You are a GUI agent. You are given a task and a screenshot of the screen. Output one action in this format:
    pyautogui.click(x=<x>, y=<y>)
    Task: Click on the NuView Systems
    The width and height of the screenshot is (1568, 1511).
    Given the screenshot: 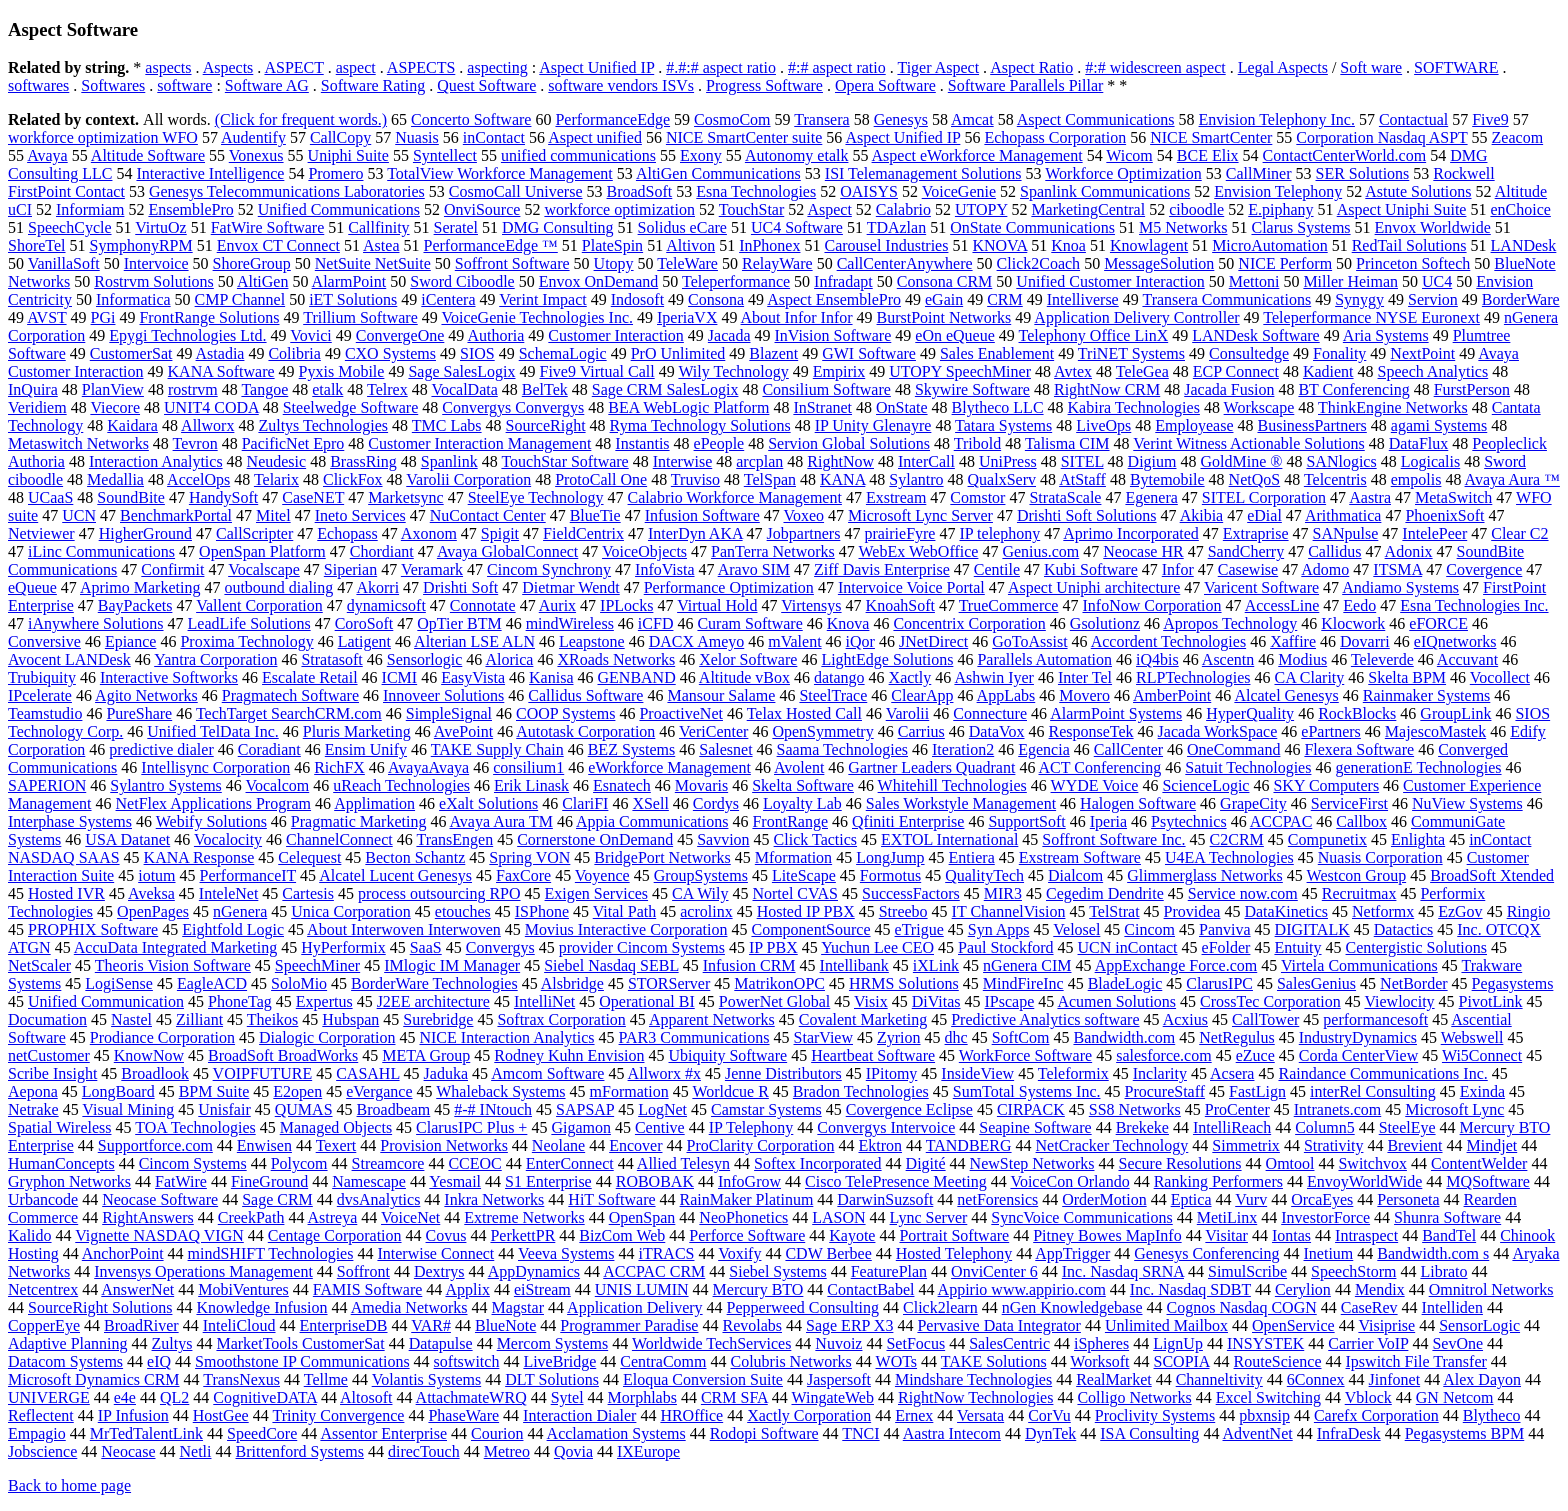 What is the action you would take?
    pyautogui.click(x=1467, y=803)
    